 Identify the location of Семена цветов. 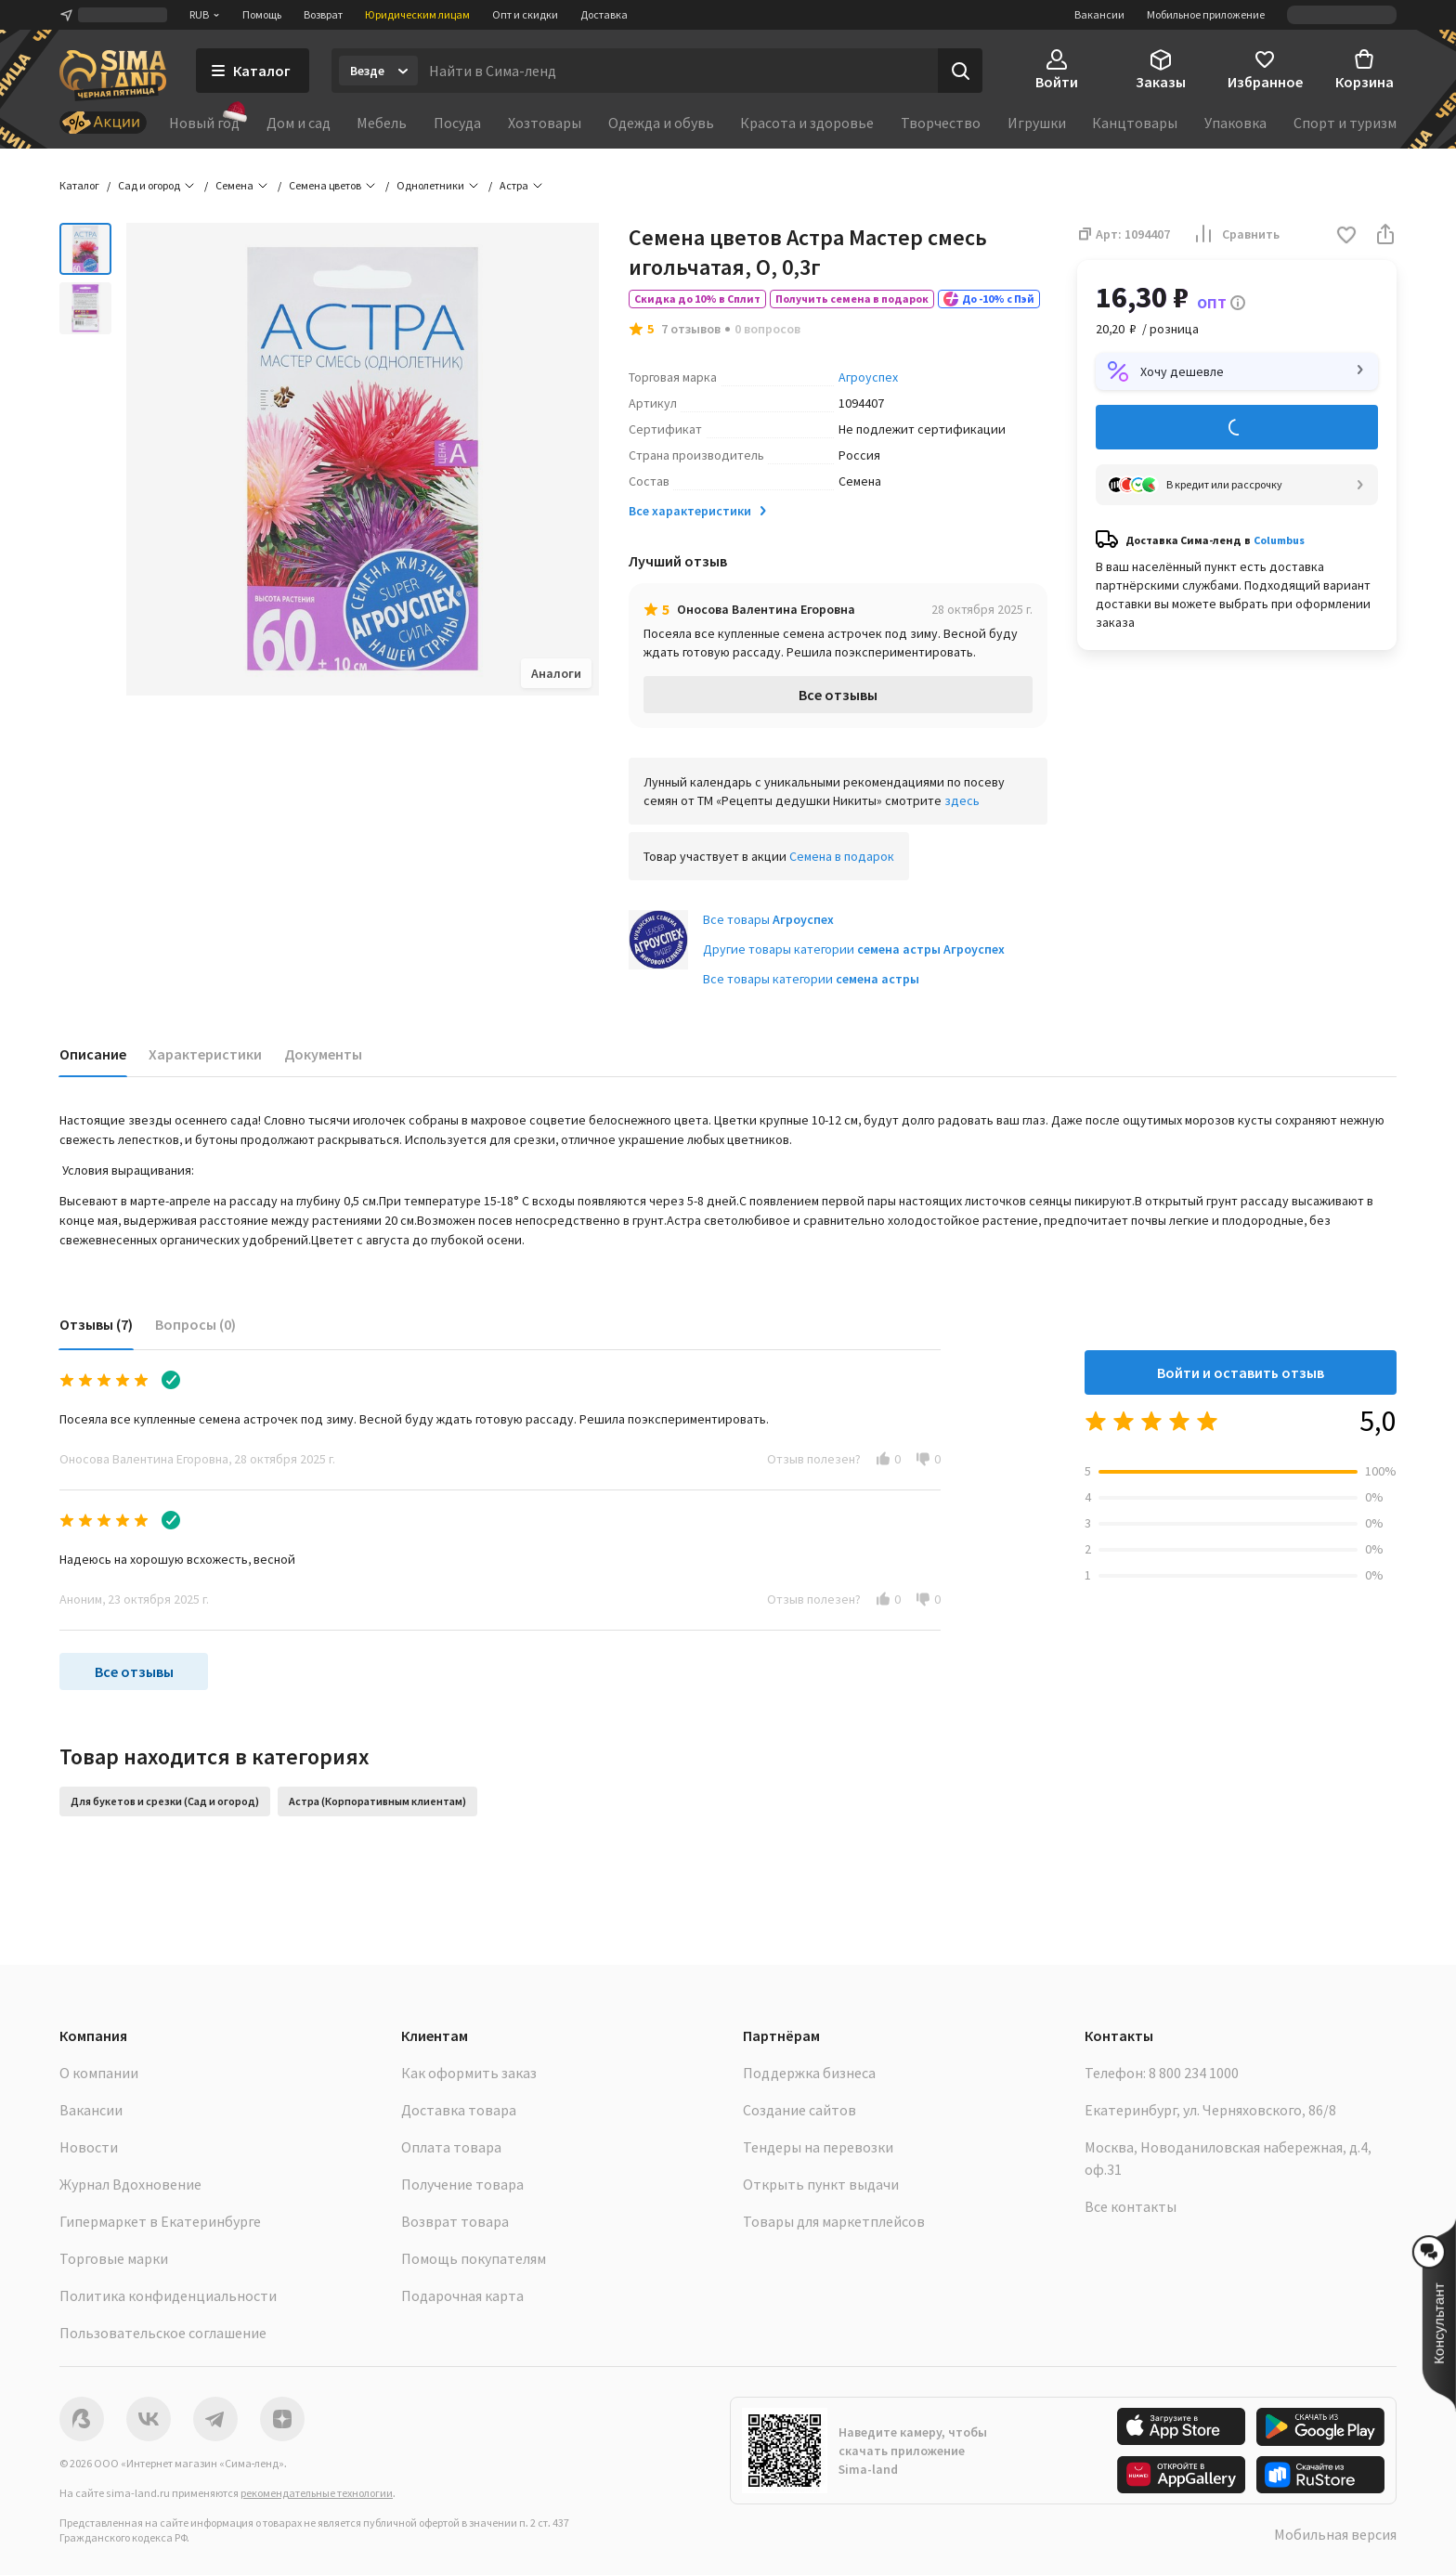
(325, 185).